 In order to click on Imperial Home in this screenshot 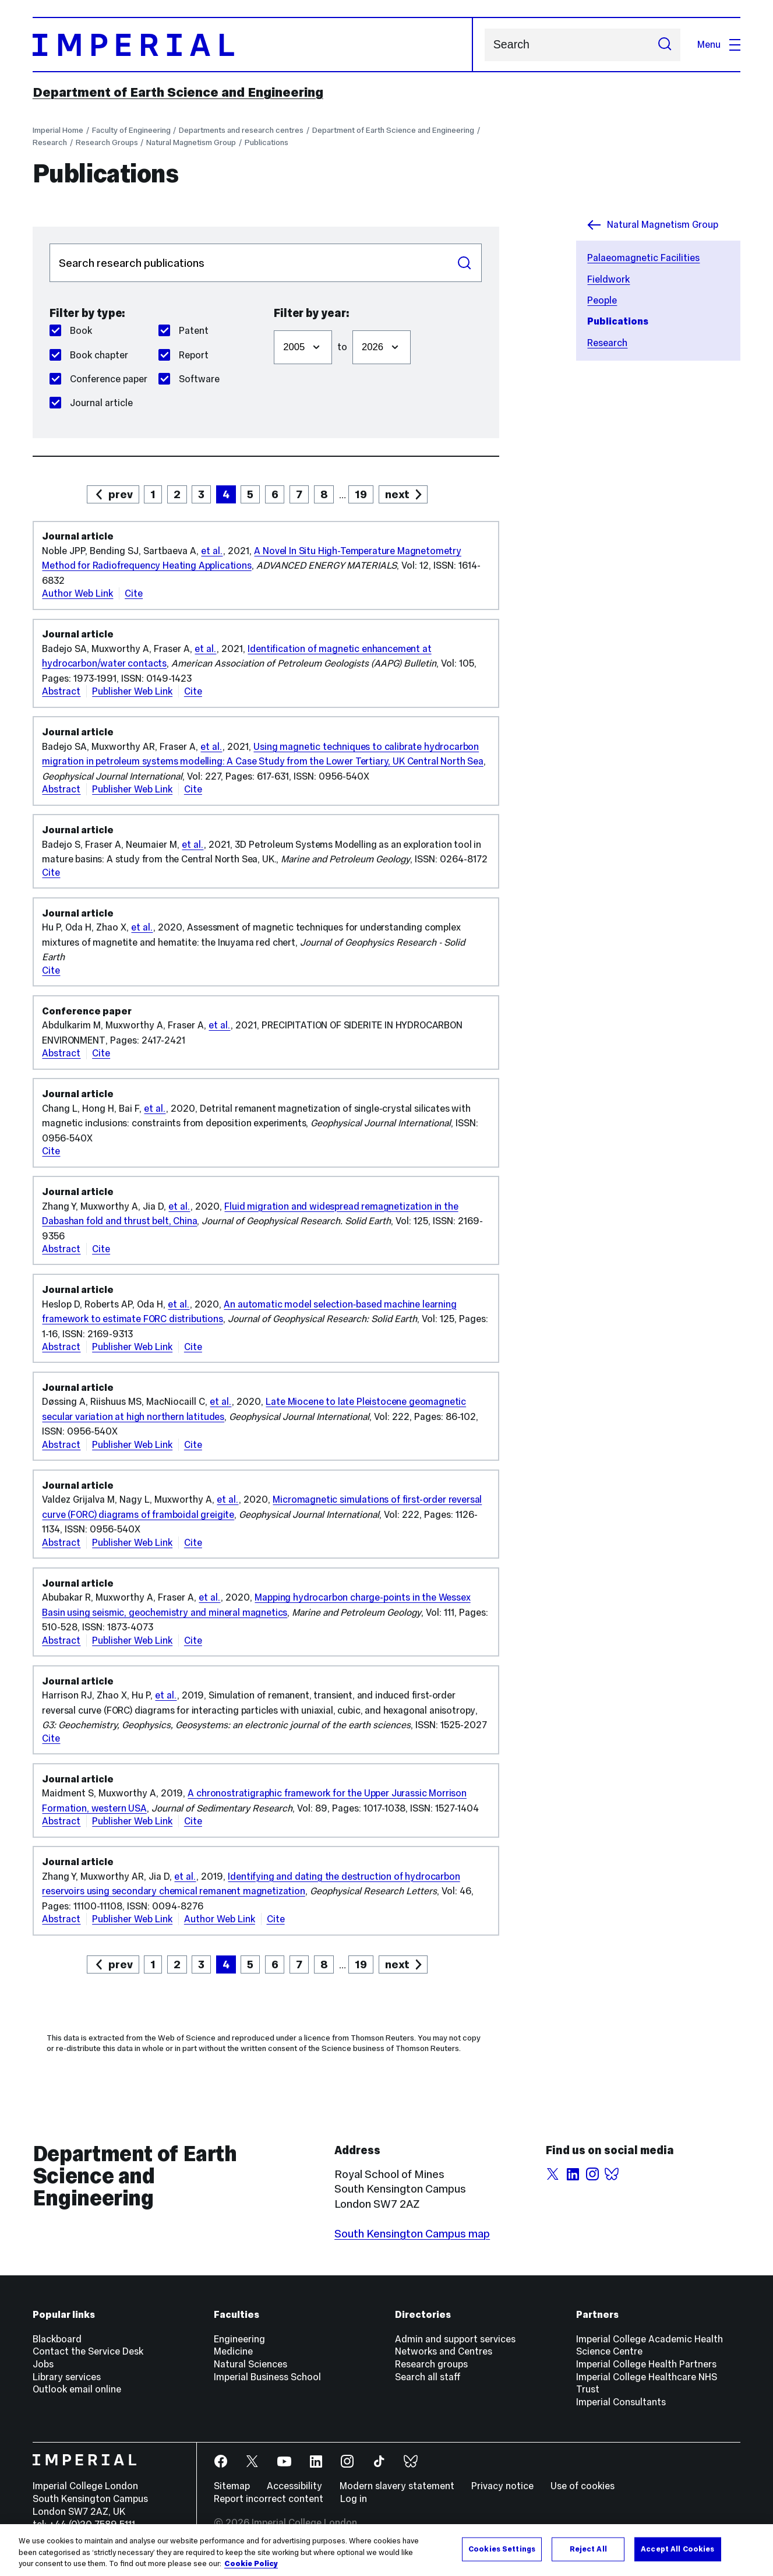, I will do `click(58, 130)`.